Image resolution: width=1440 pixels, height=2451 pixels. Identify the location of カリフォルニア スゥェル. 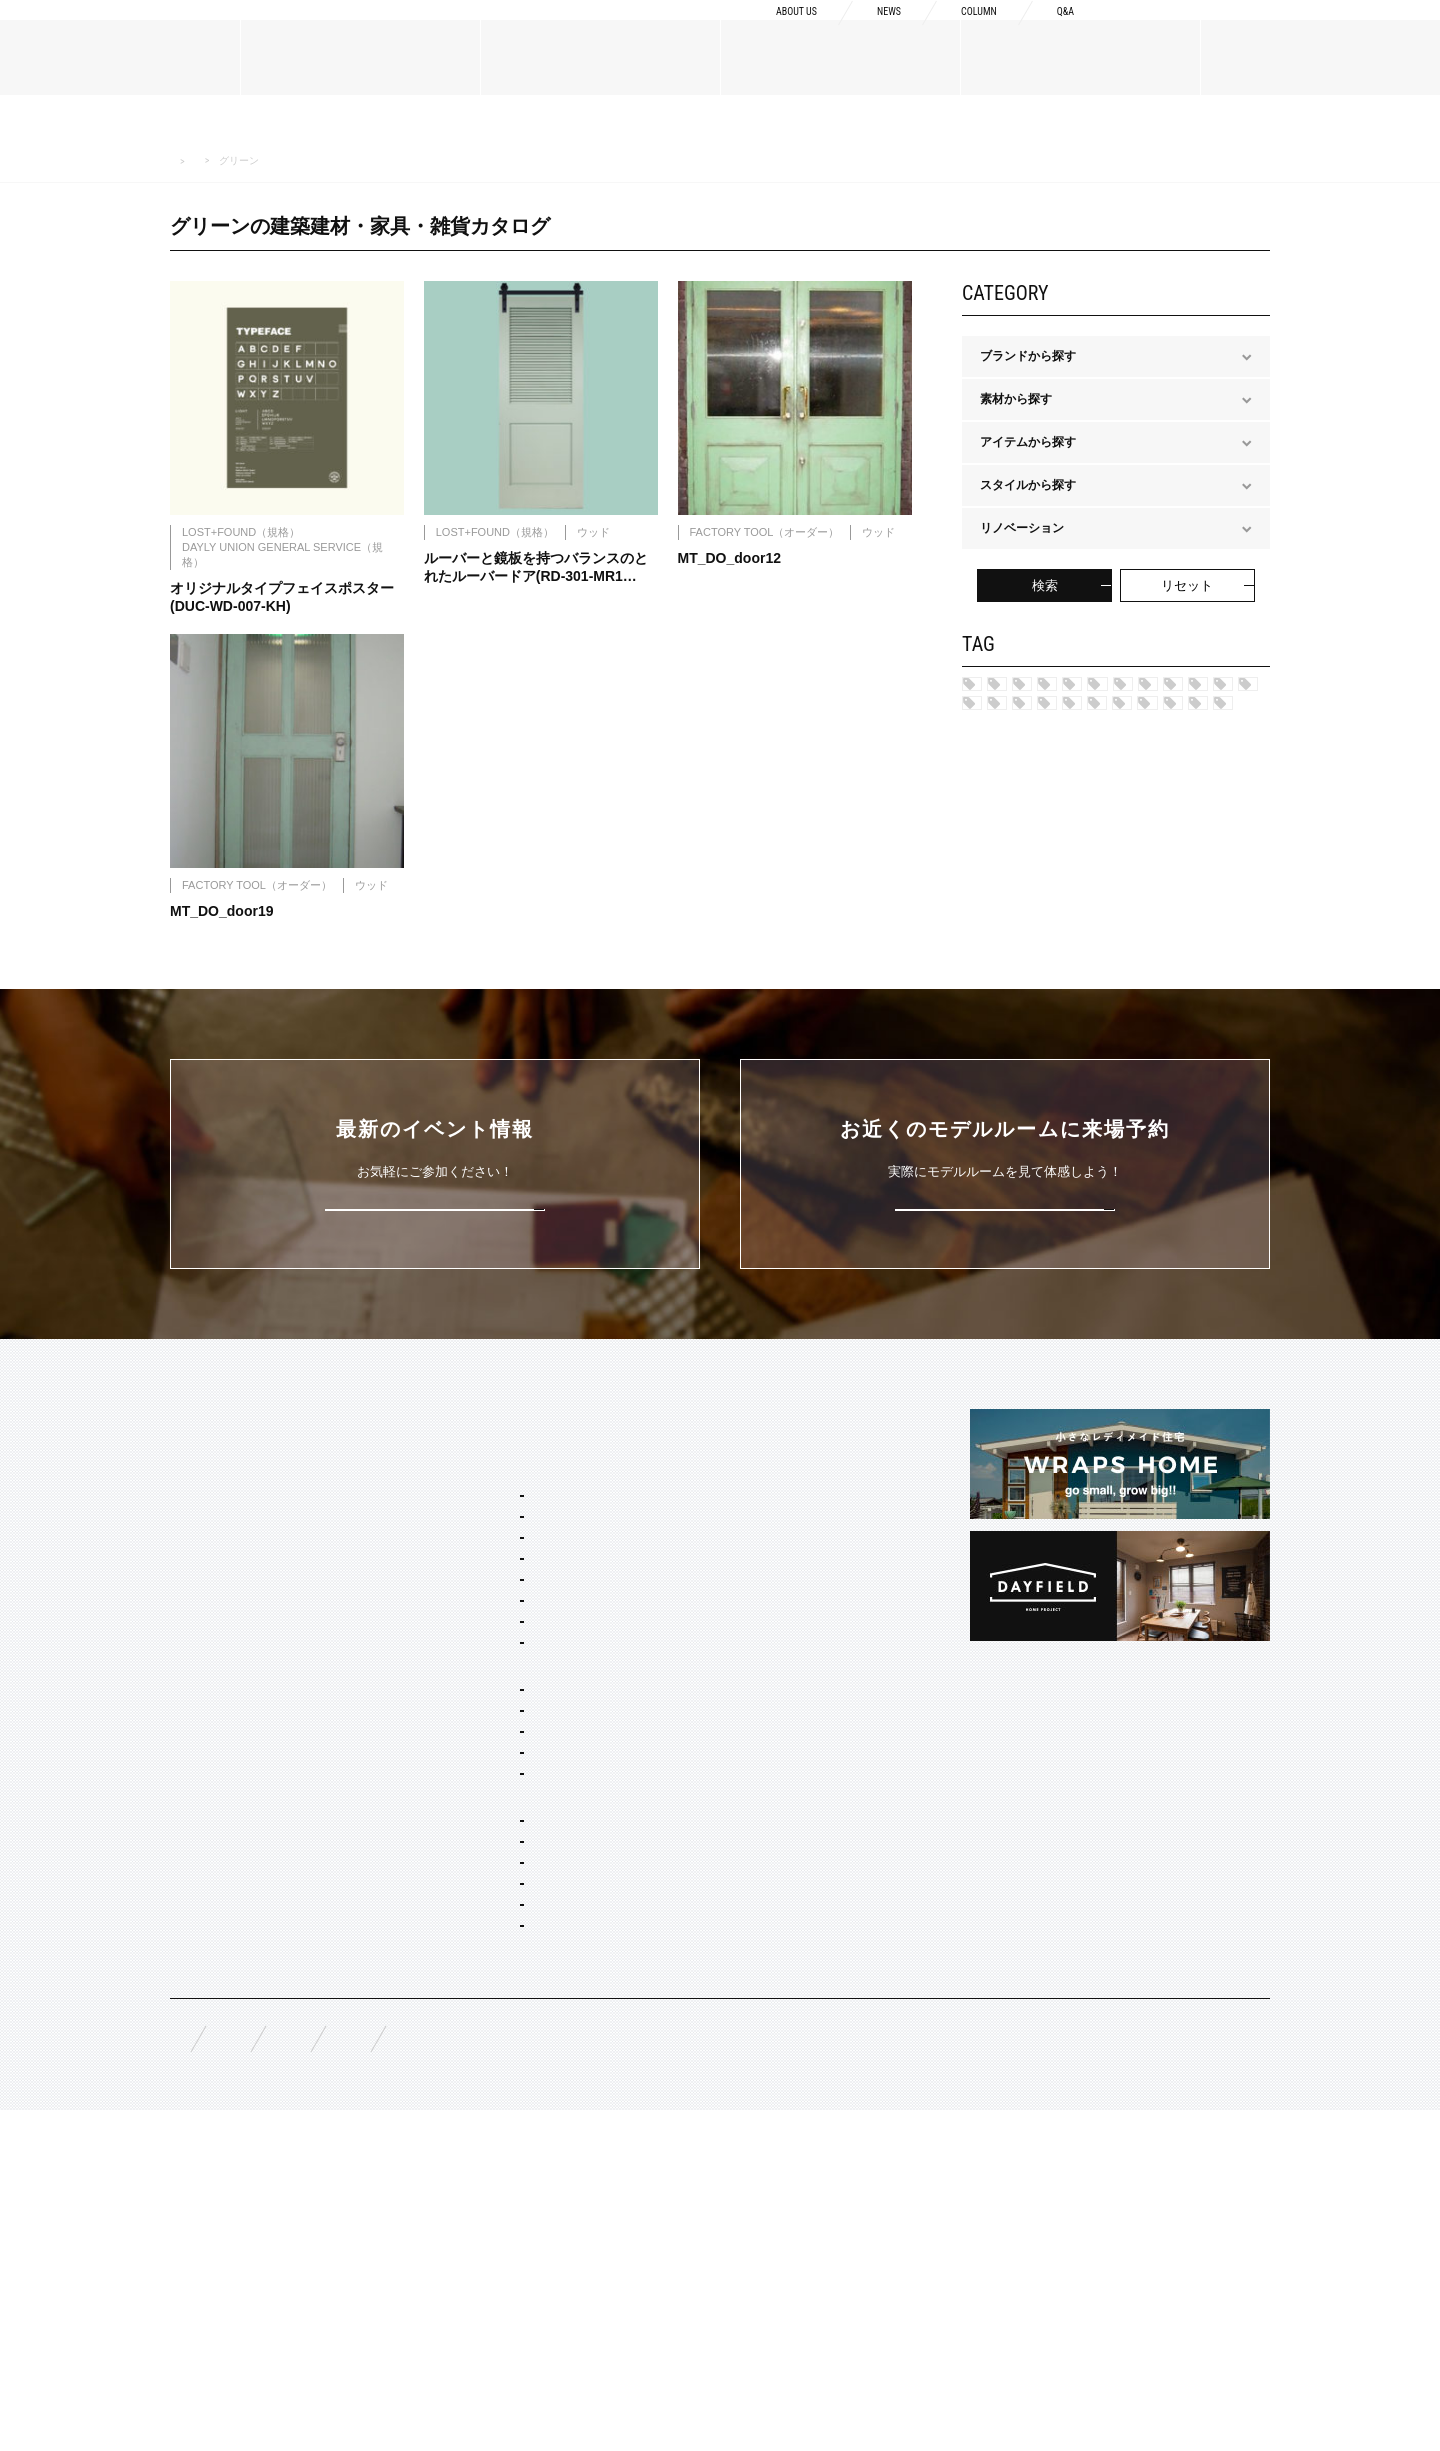
(1060, 724).